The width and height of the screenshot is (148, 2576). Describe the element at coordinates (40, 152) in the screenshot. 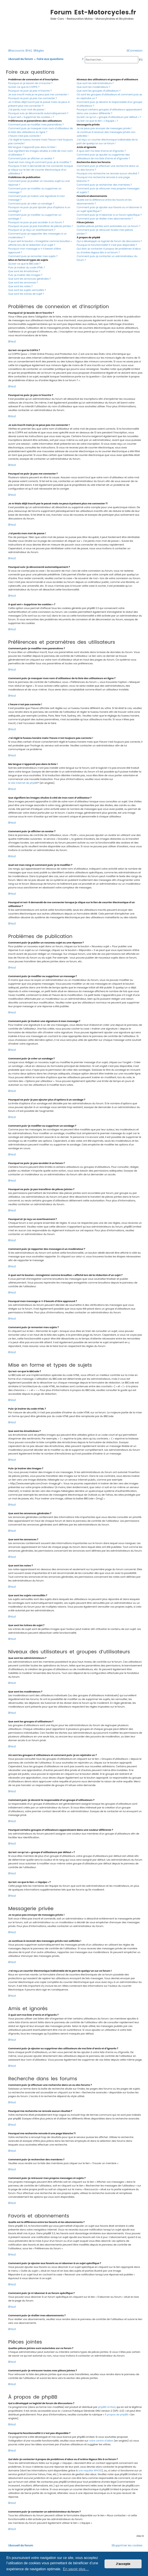

I see `Que signifient les images situées à côté de mon nom d’utilisateur ?` at that location.